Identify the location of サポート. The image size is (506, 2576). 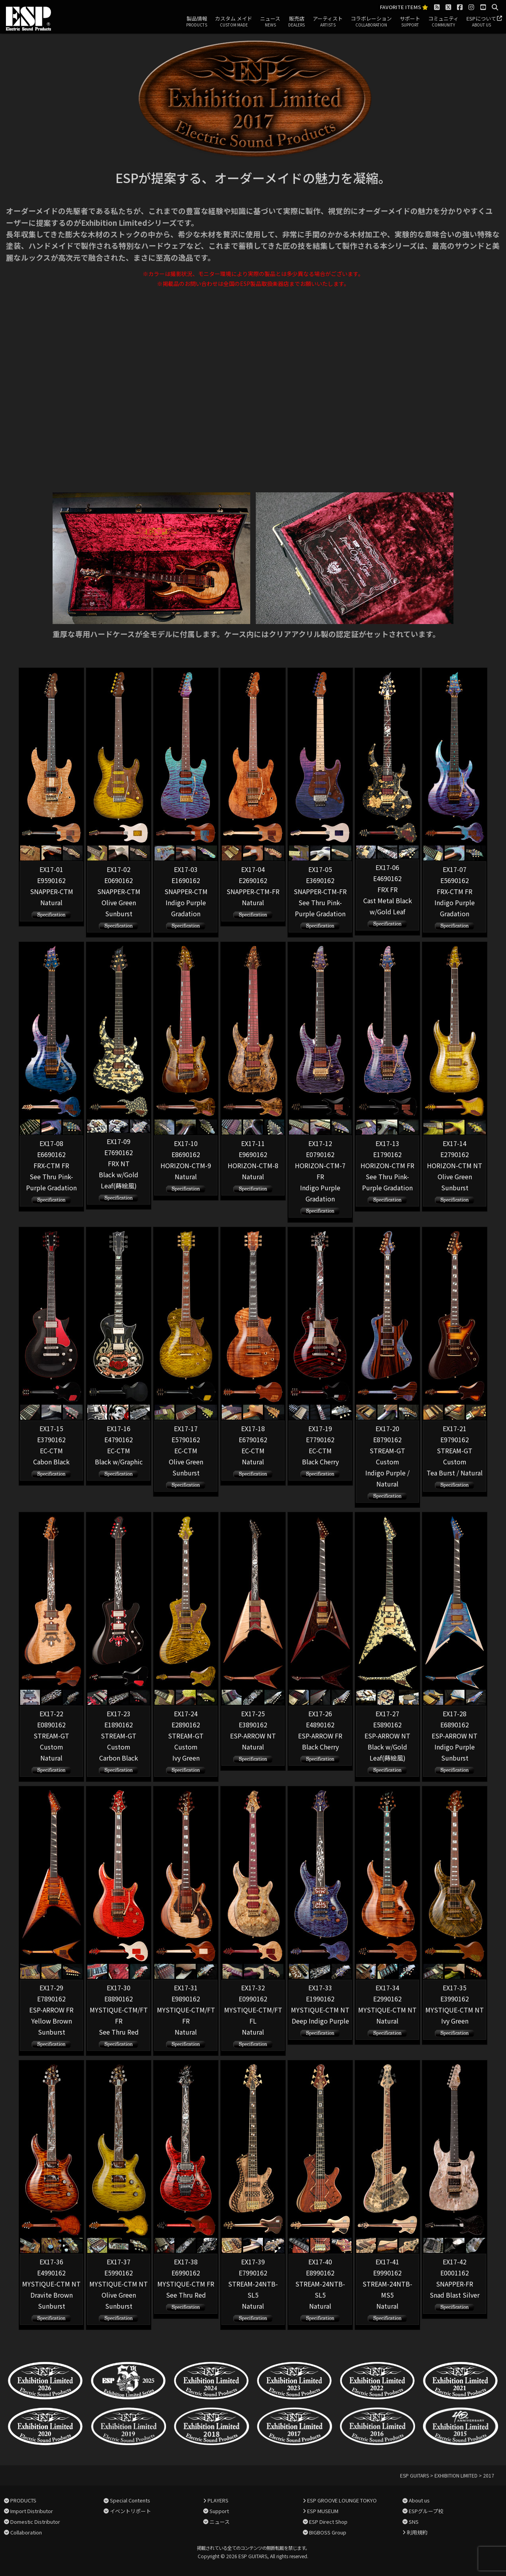
(410, 22).